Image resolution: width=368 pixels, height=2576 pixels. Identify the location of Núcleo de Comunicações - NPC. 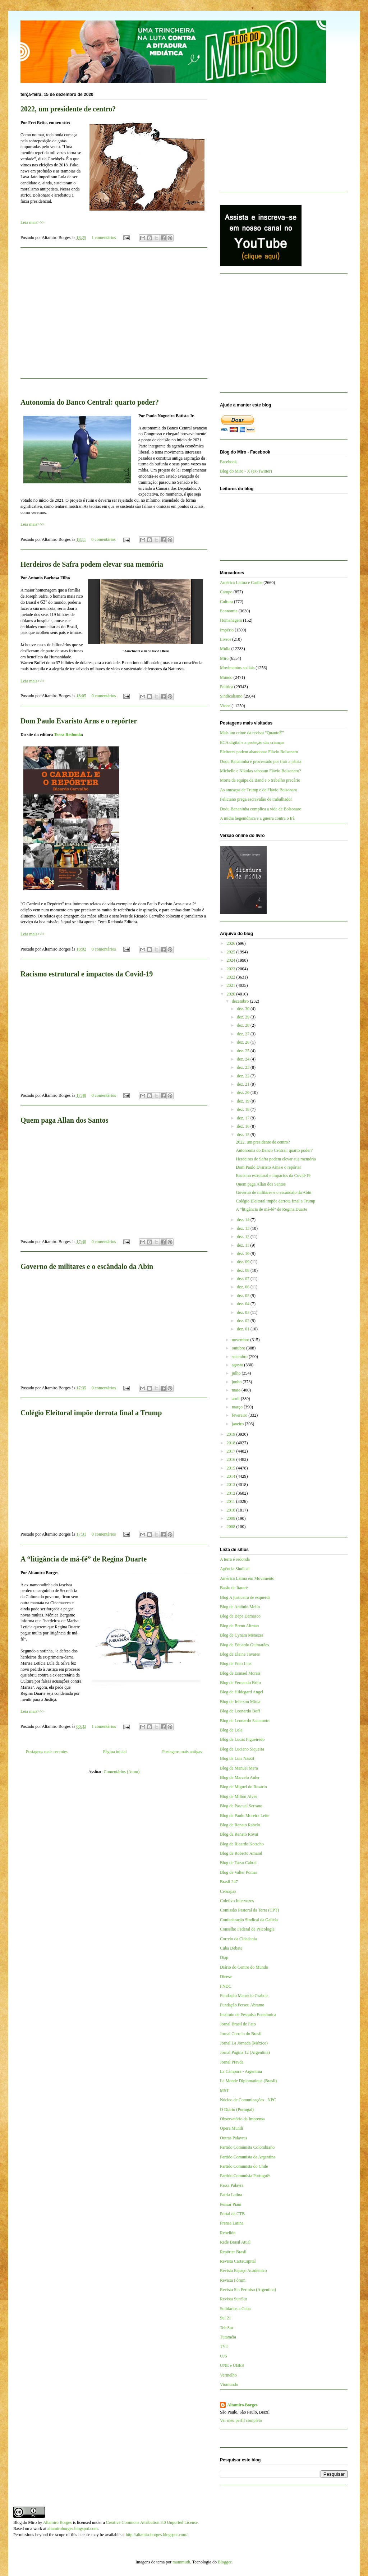
(248, 2099).